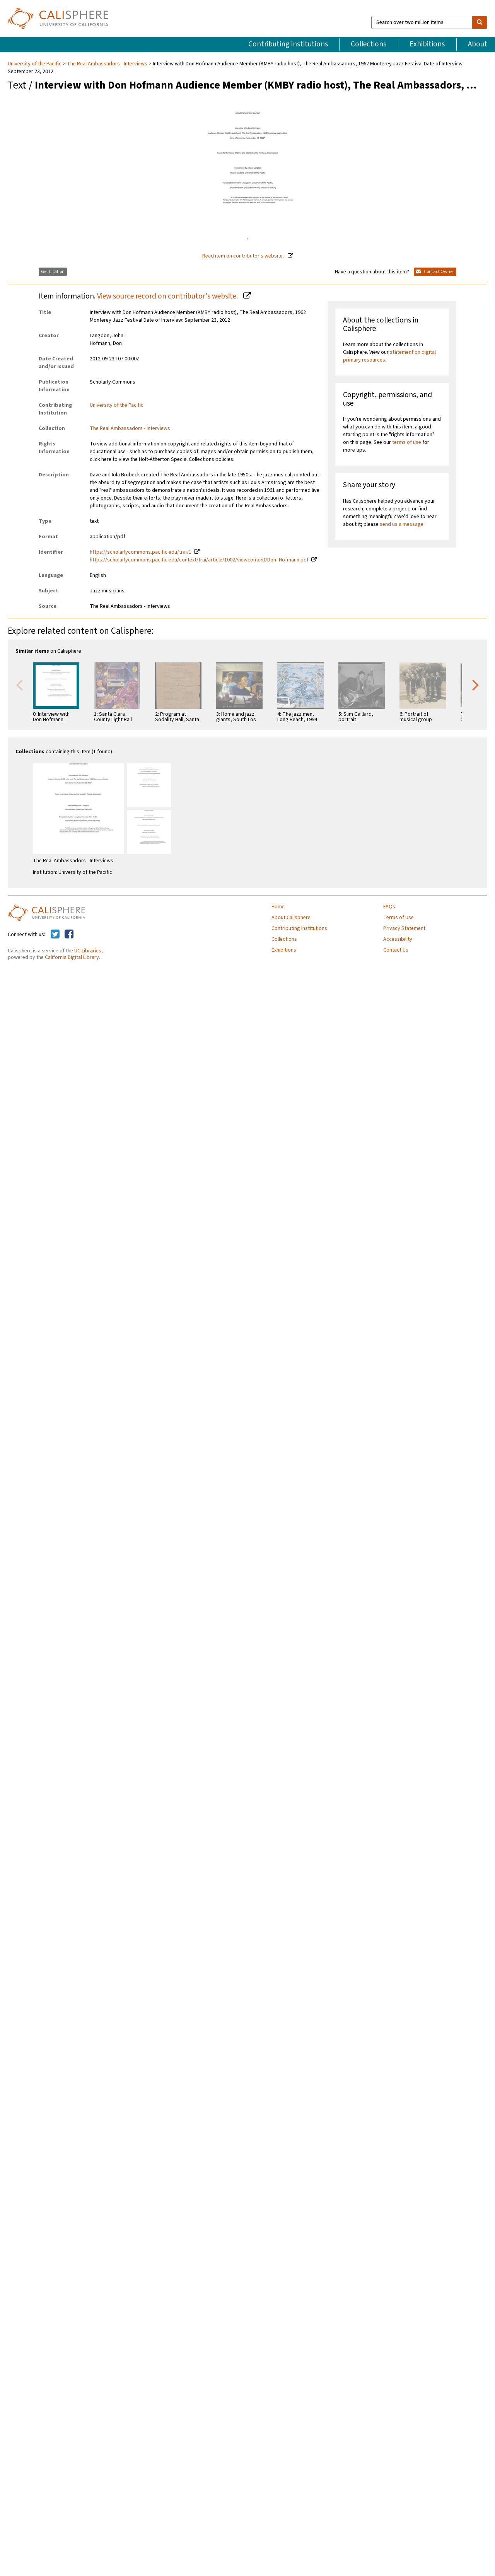  Describe the element at coordinates (53, 271) in the screenshot. I see `Get Citation` at that location.